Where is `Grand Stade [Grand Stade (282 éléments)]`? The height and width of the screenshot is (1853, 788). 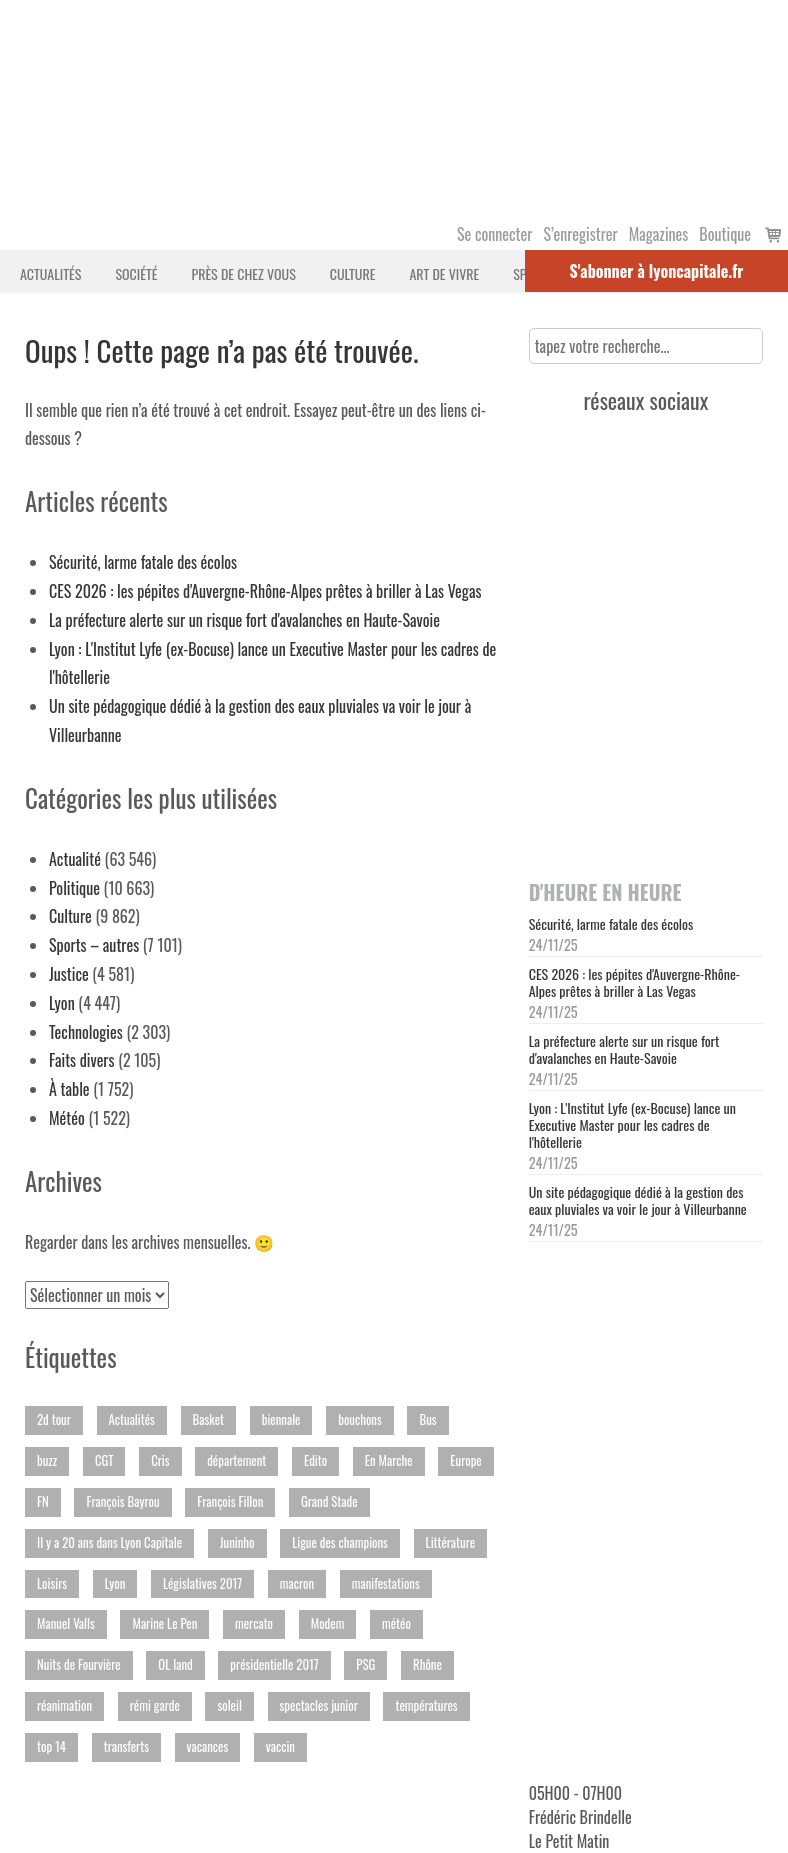 Grand Stade [Grand Stade (282 éléments)] is located at coordinates (329, 1501).